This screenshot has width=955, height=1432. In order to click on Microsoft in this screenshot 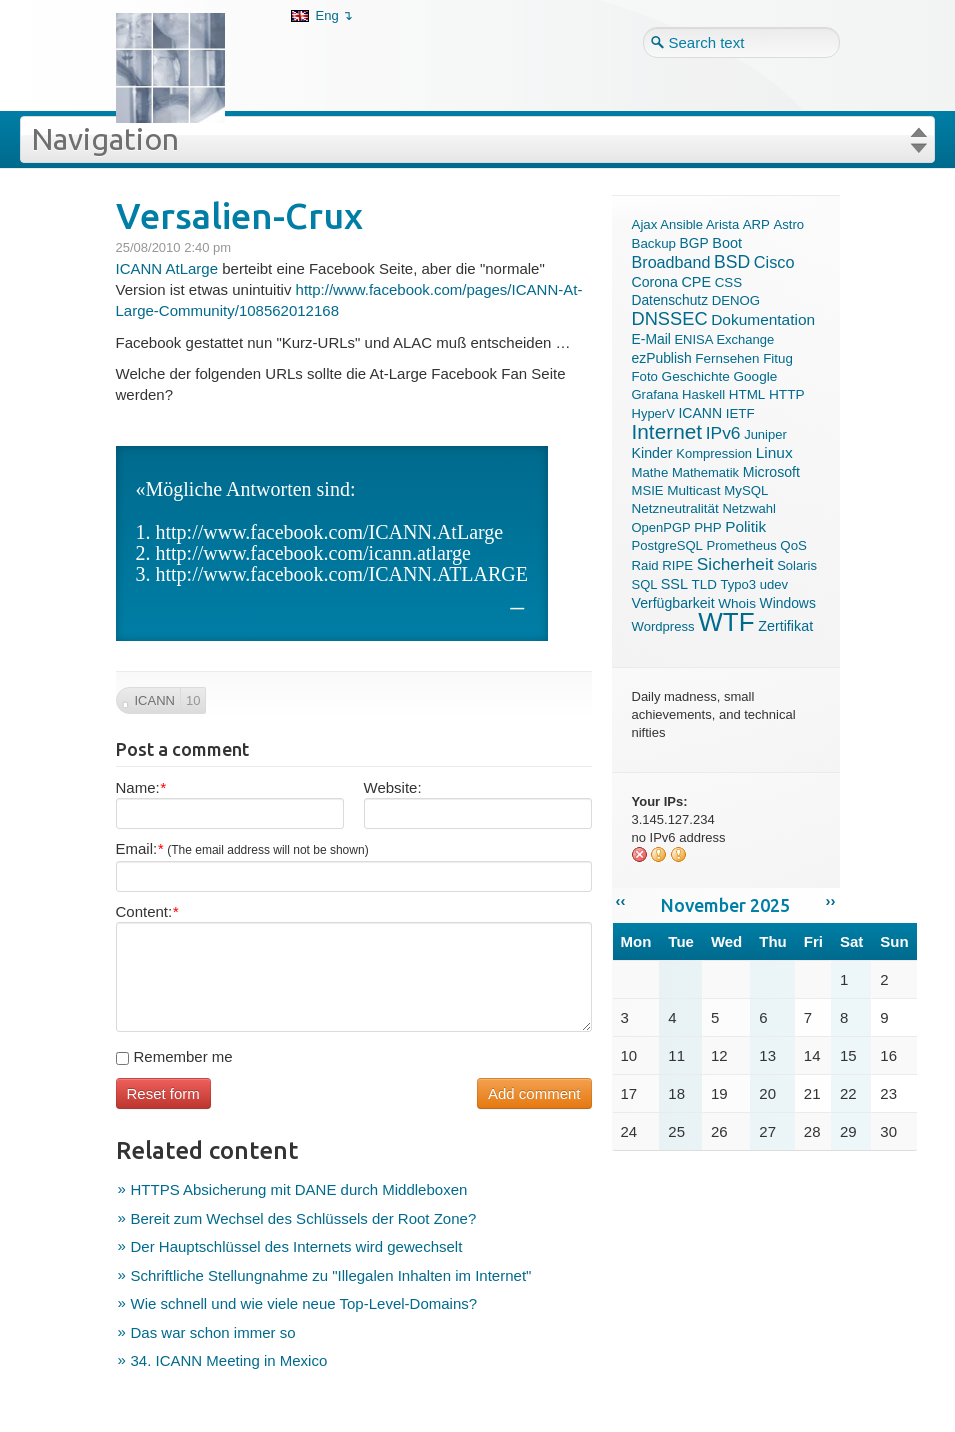, I will do `click(771, 472)`.